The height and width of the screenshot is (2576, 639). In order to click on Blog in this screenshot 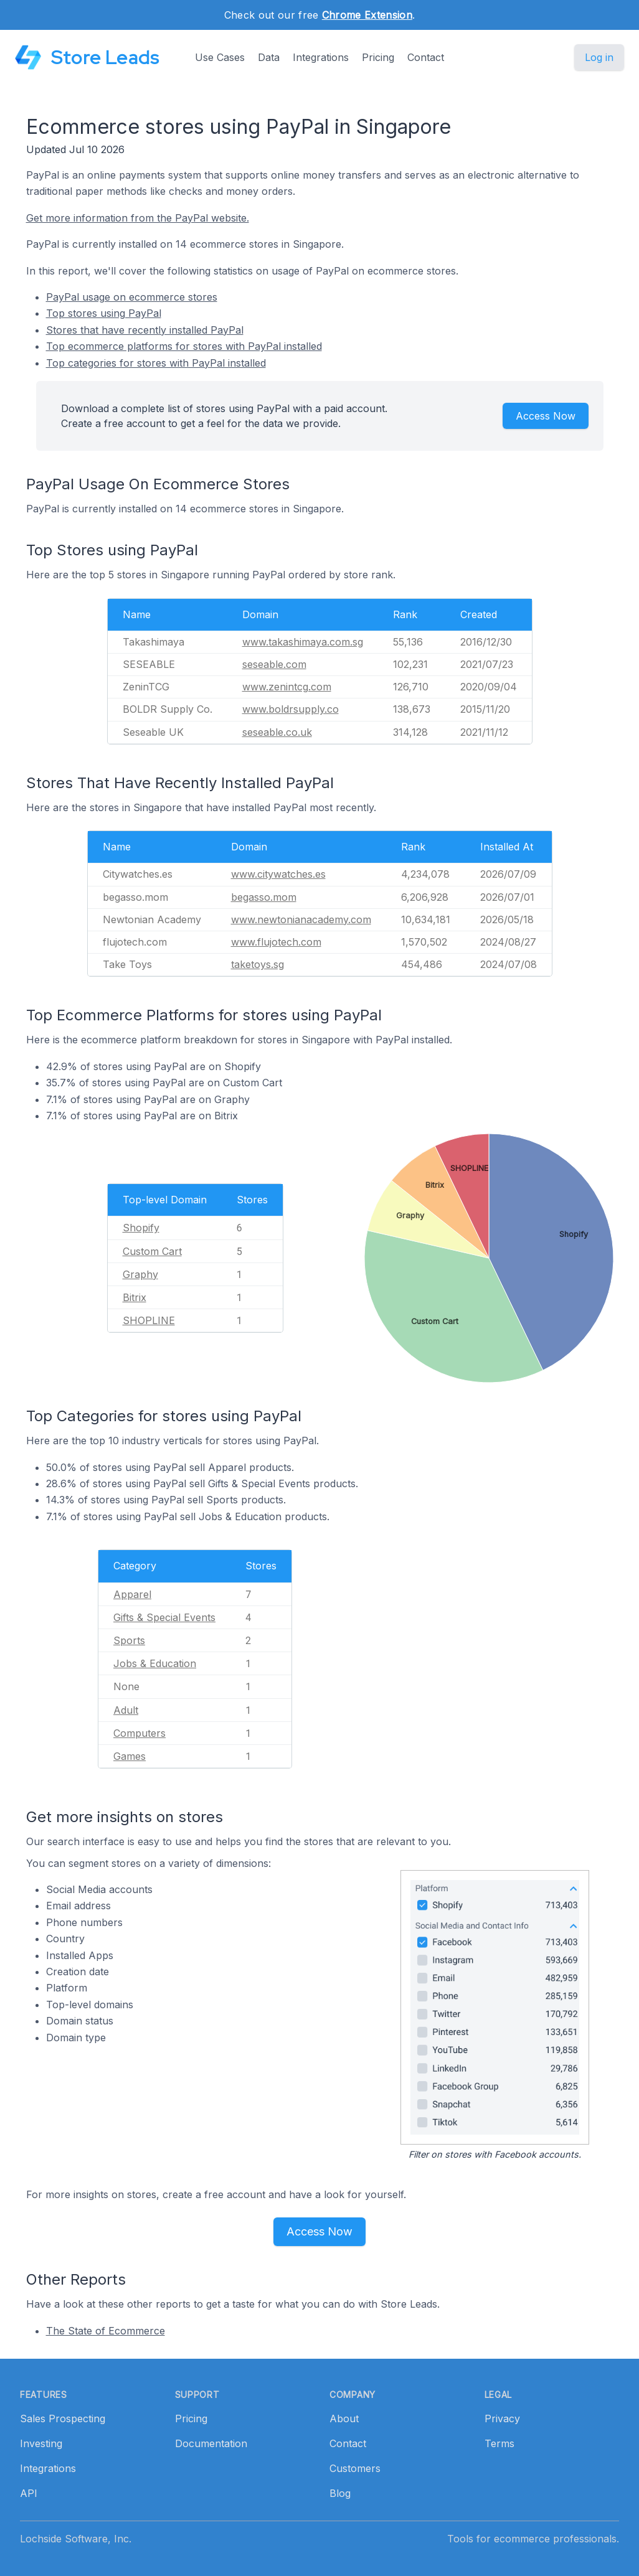, I will do `click(340, 2493)`.